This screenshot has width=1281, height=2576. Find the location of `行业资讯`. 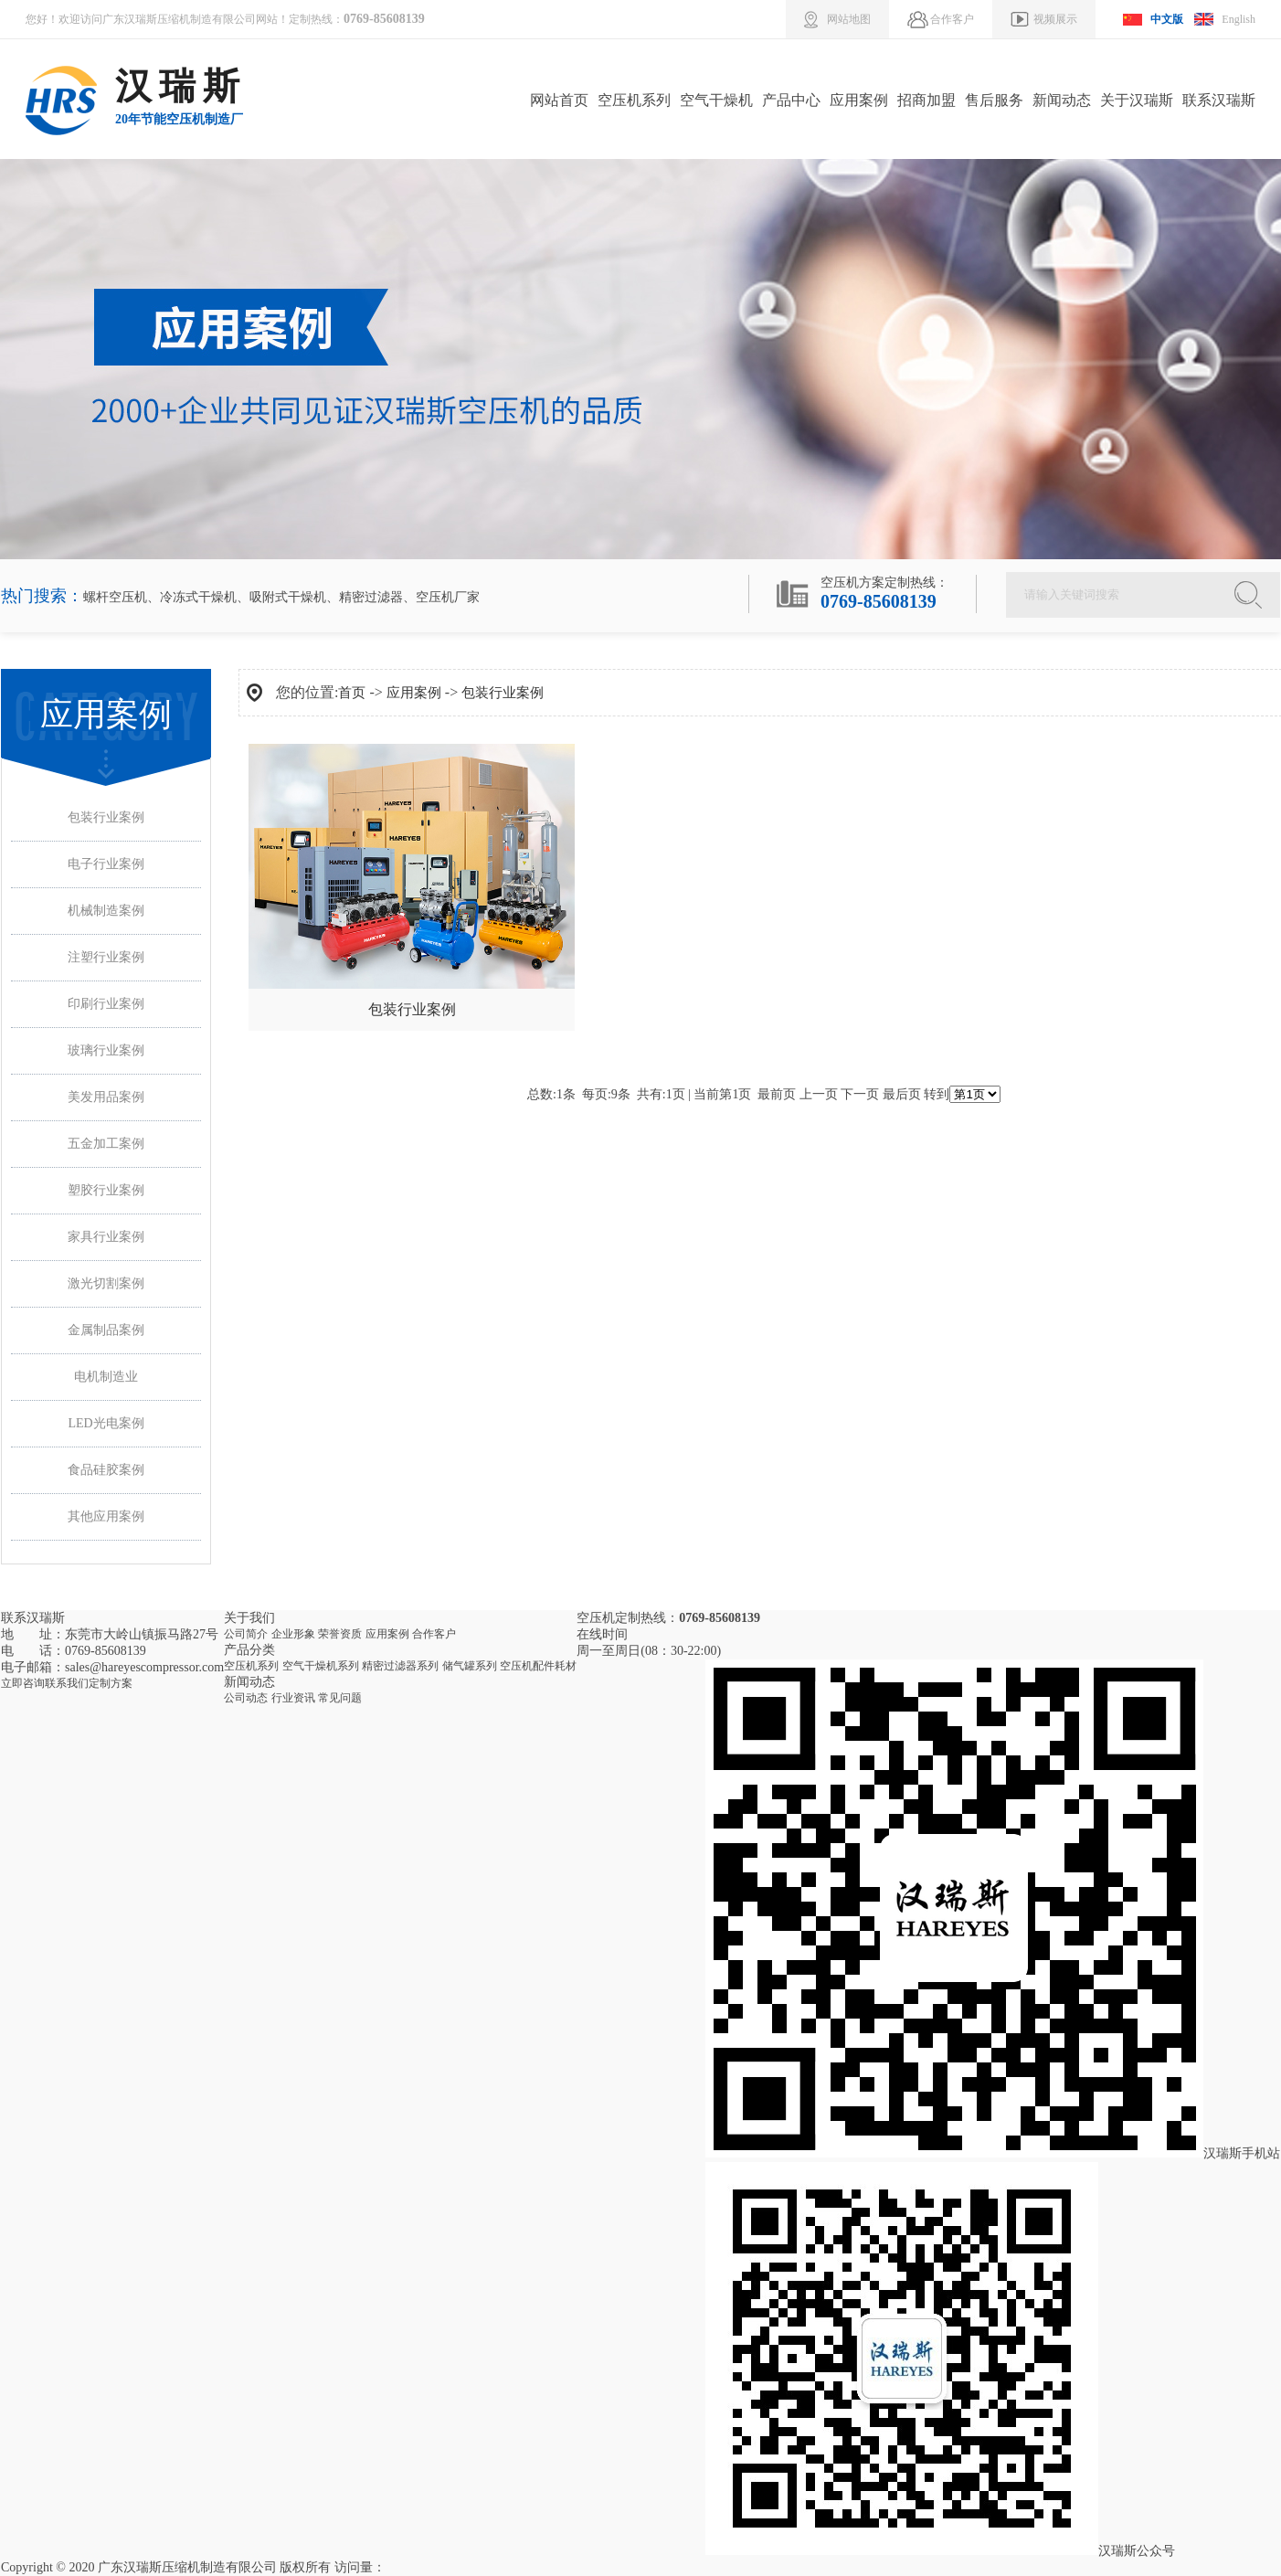

行业资讯 is located at coordinates (293, 1697).